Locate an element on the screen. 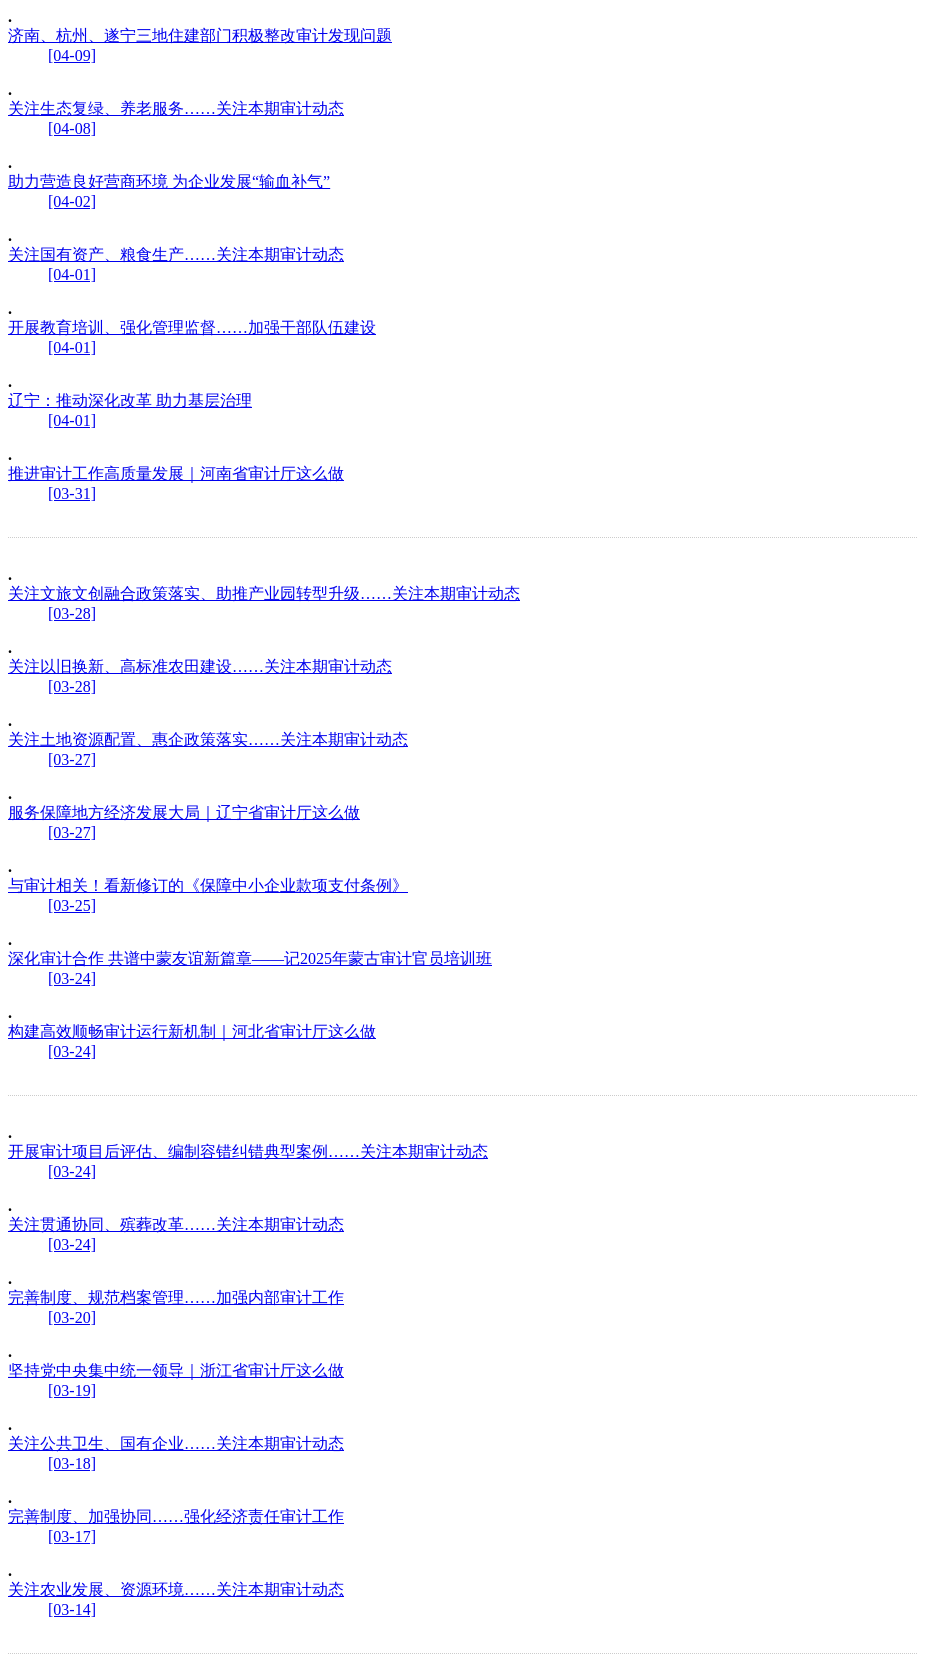 This screenshot has height=1674, width=925. 完善制度、加强协同……强化经济责任审计工作 is located at coordinates (176, 1516).